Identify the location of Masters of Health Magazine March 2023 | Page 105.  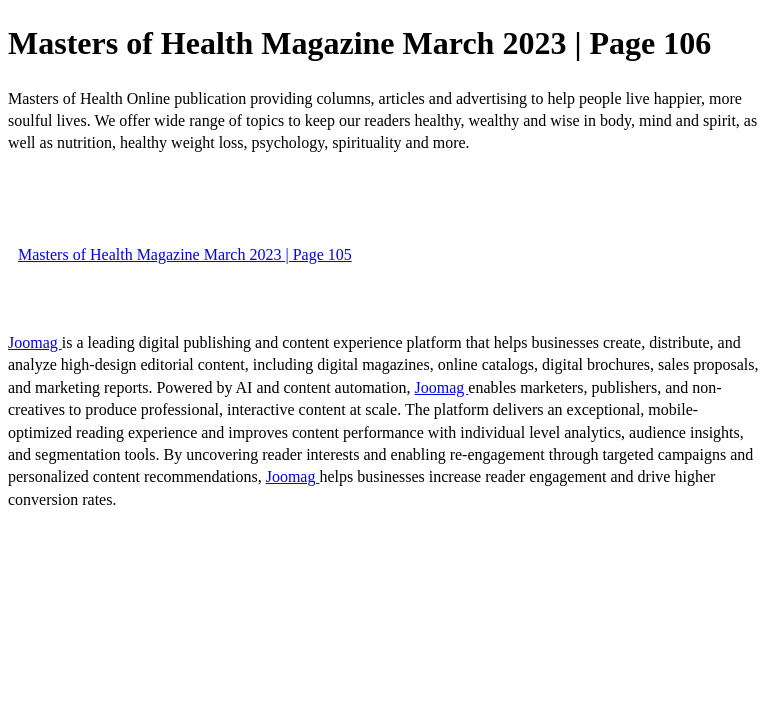
(185, 254).